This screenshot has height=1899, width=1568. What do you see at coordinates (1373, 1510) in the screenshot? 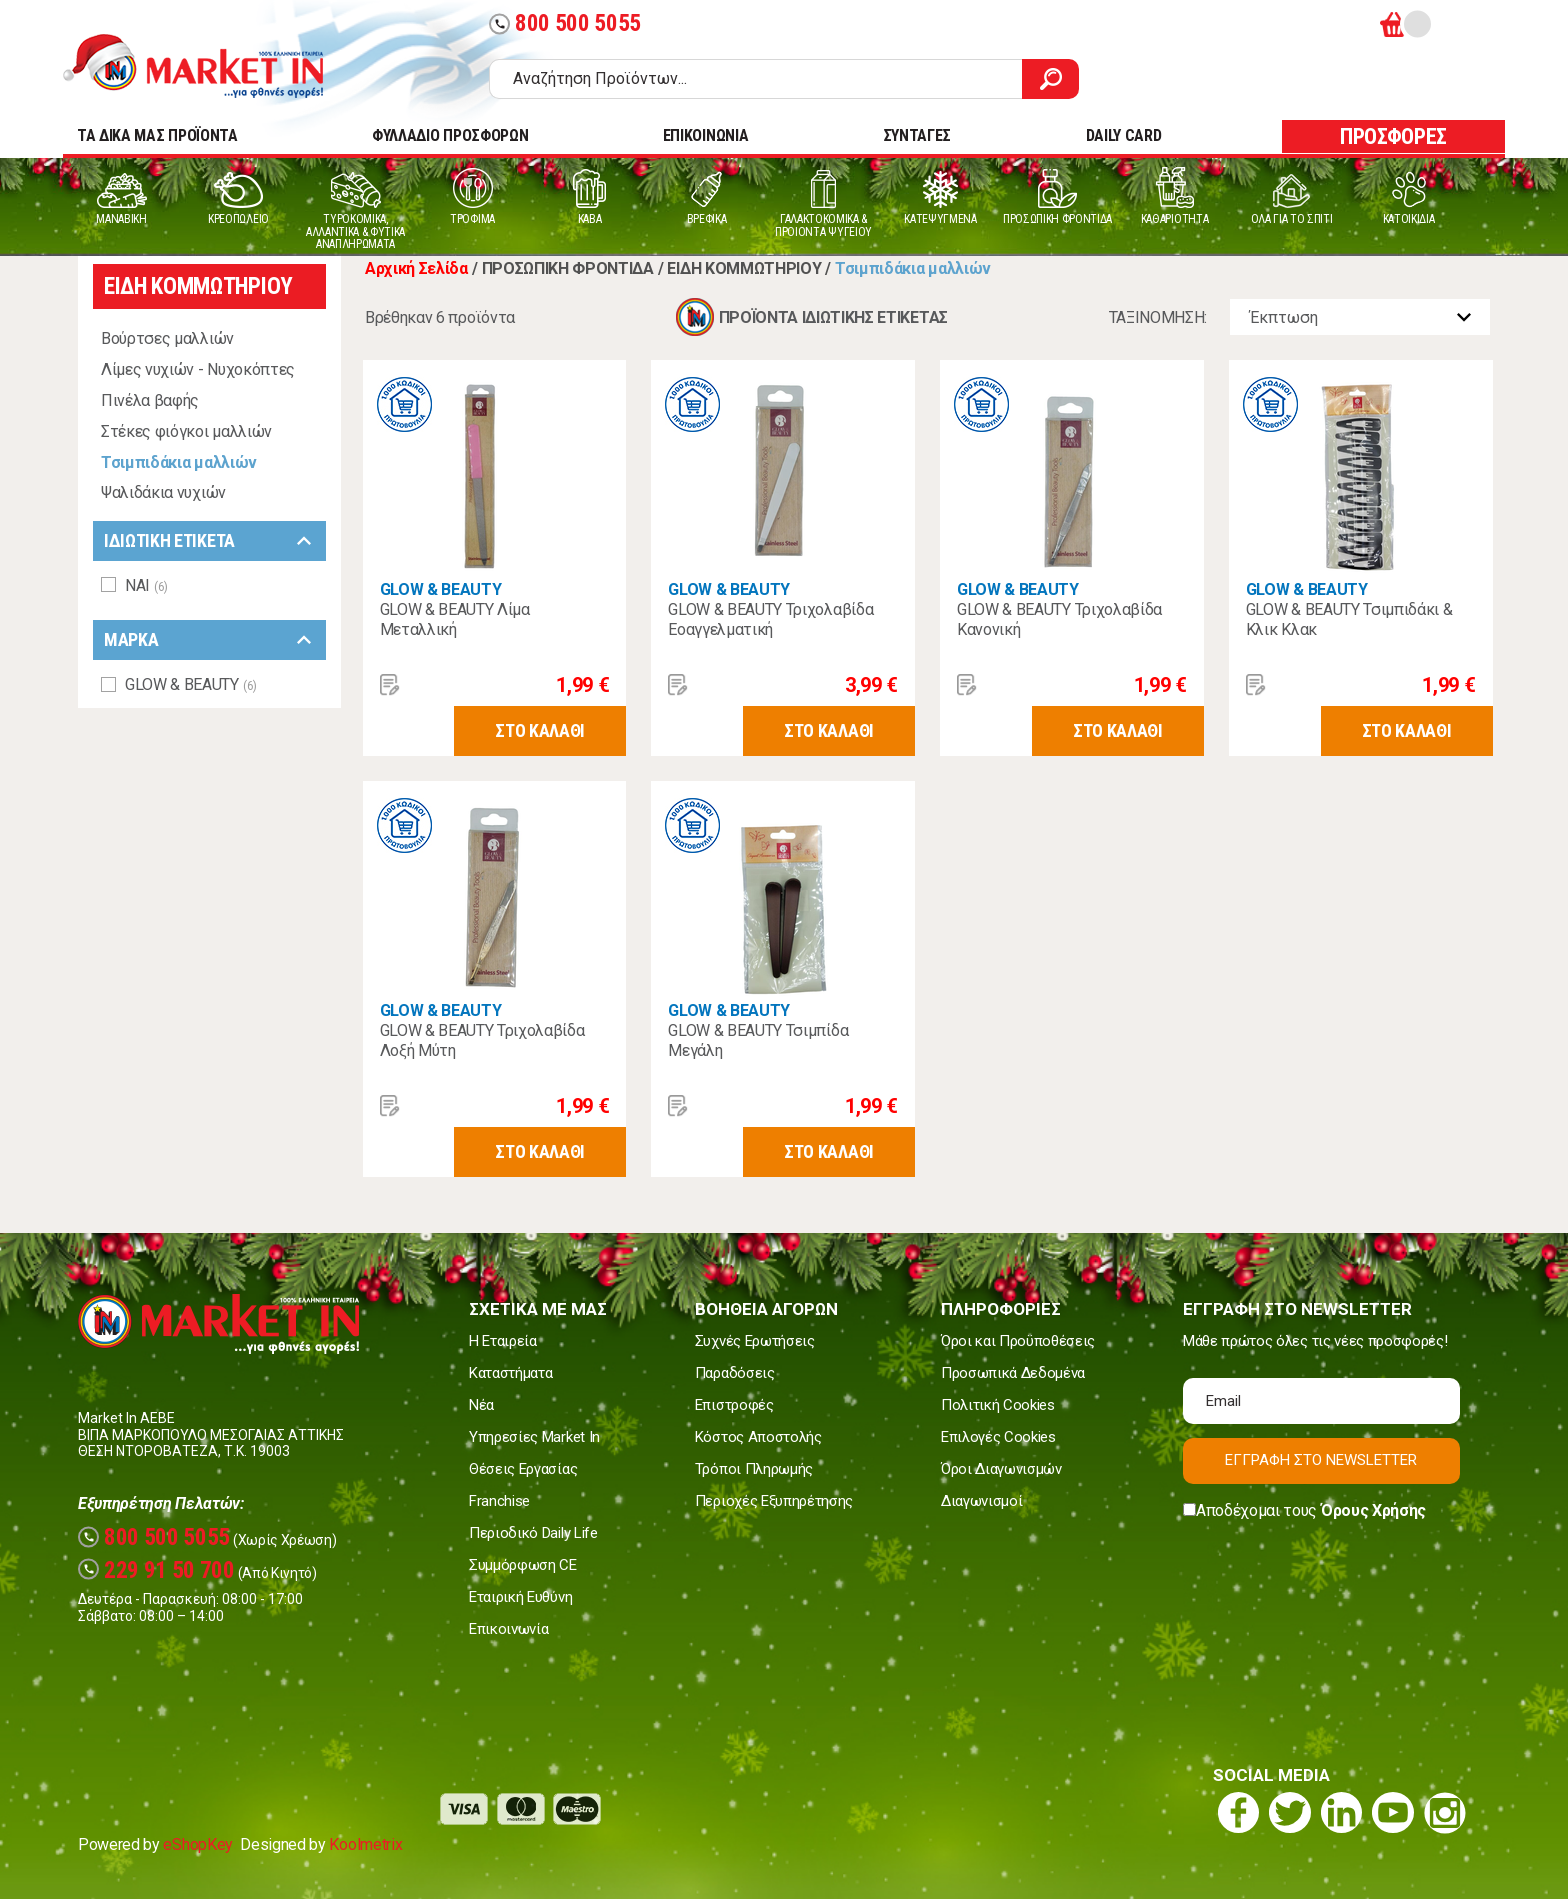
I see `Όρους Χρήσης` at bounding box center [1373, 1510].